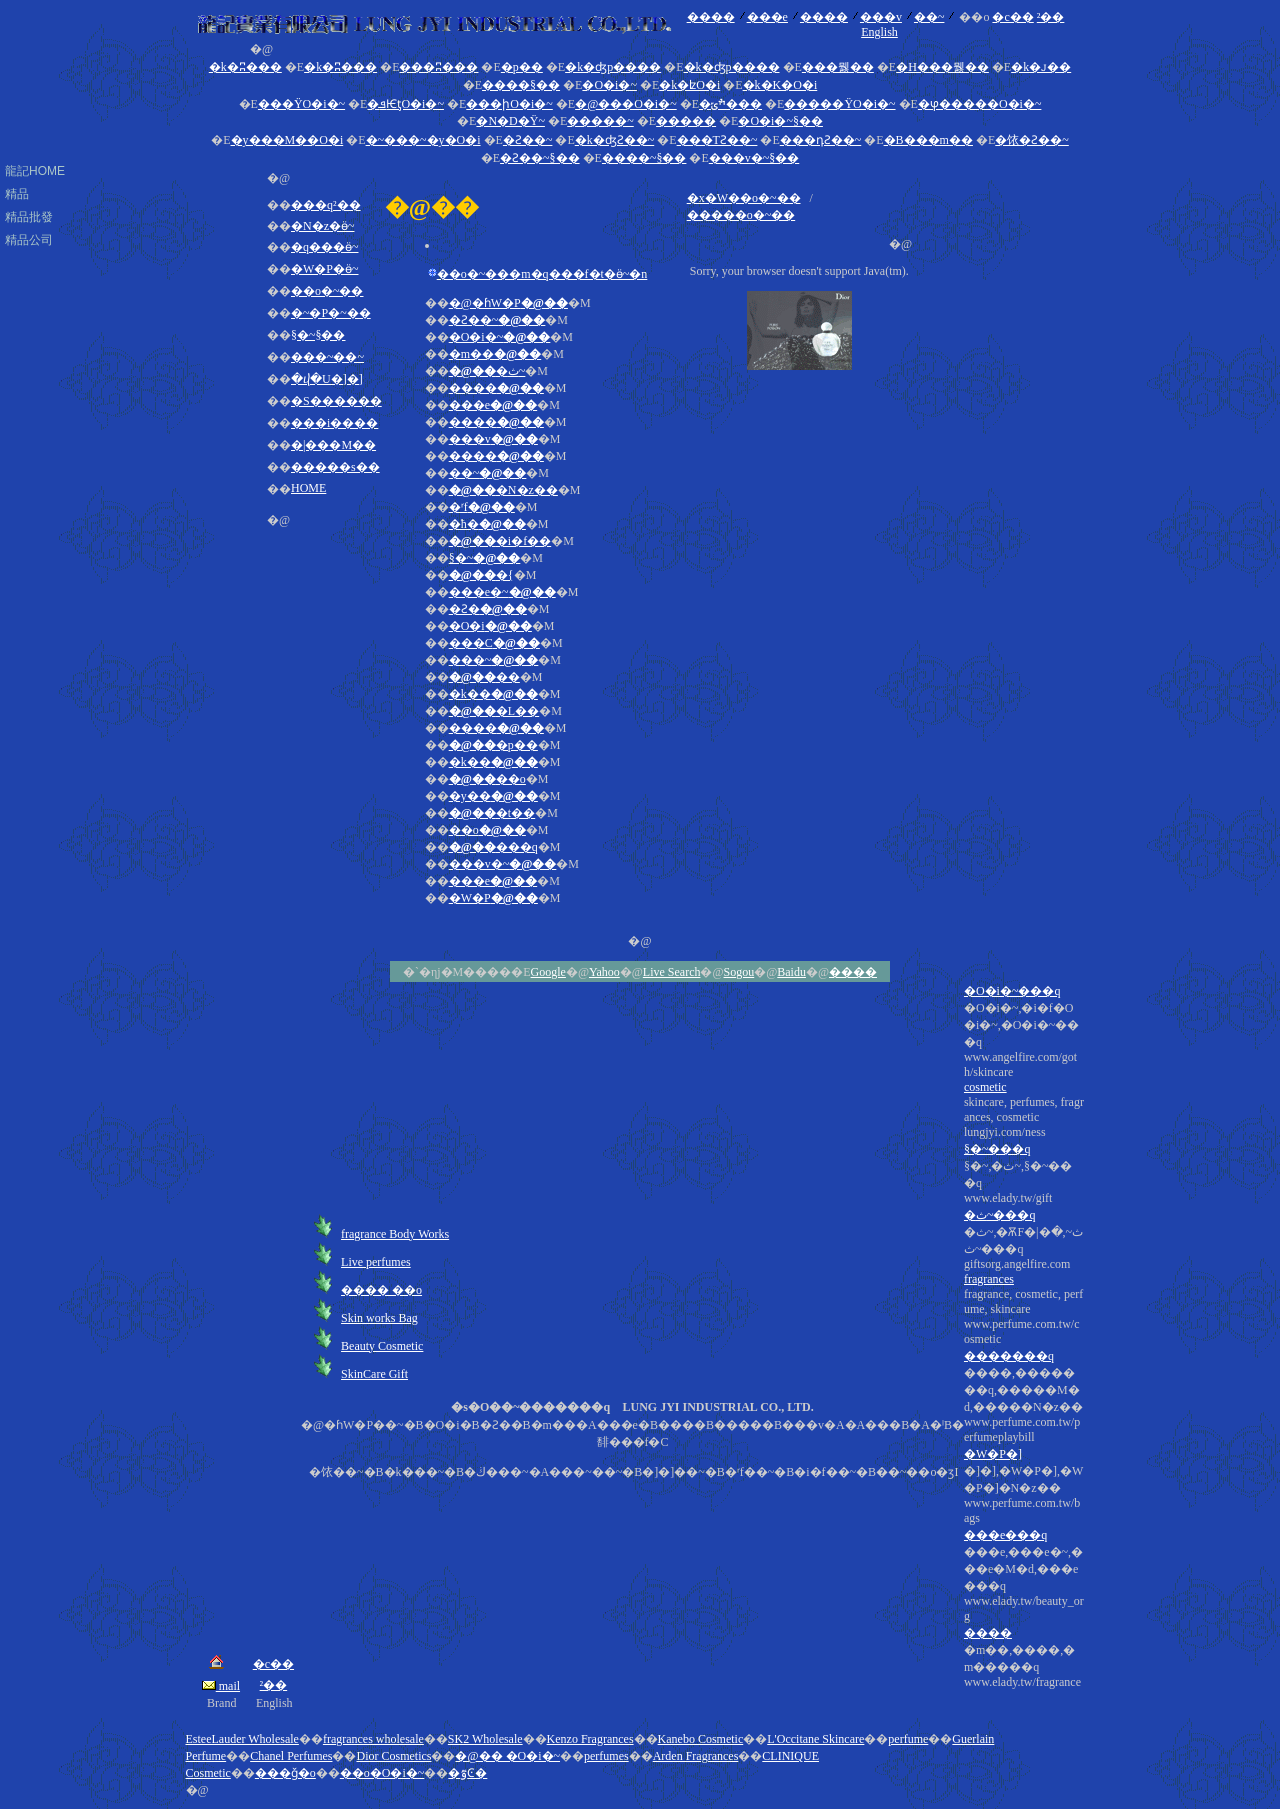 This screenshot has height=1809, width=1280. I want to click on ����,�������q,�����M�d,�����N�z��, so click(1024, 1528).